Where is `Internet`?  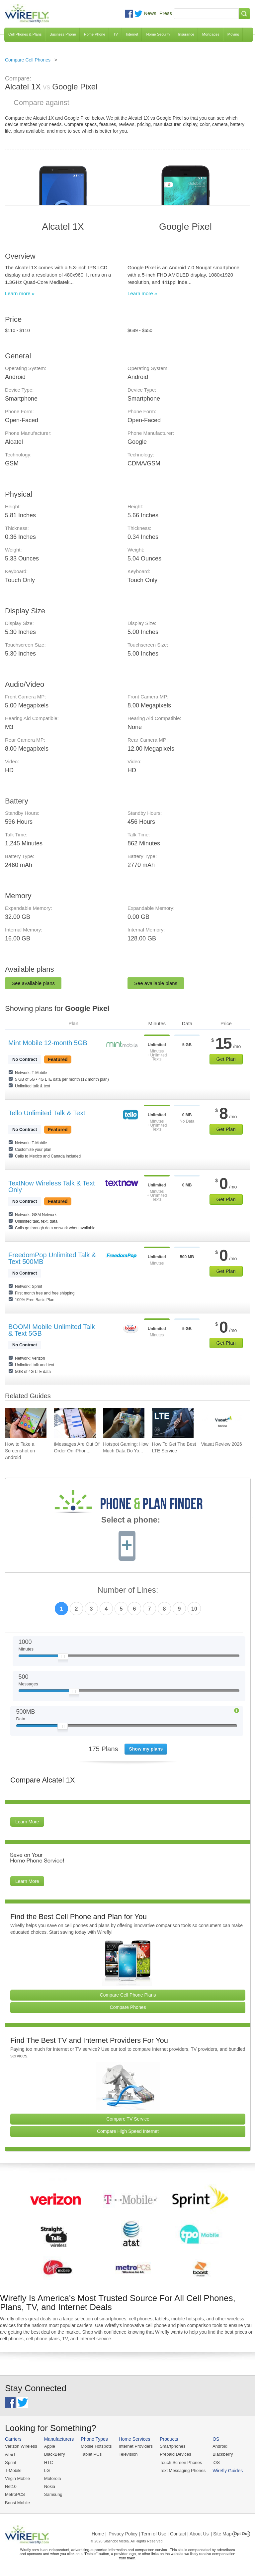
Internet is located at coordinates (132, 34).